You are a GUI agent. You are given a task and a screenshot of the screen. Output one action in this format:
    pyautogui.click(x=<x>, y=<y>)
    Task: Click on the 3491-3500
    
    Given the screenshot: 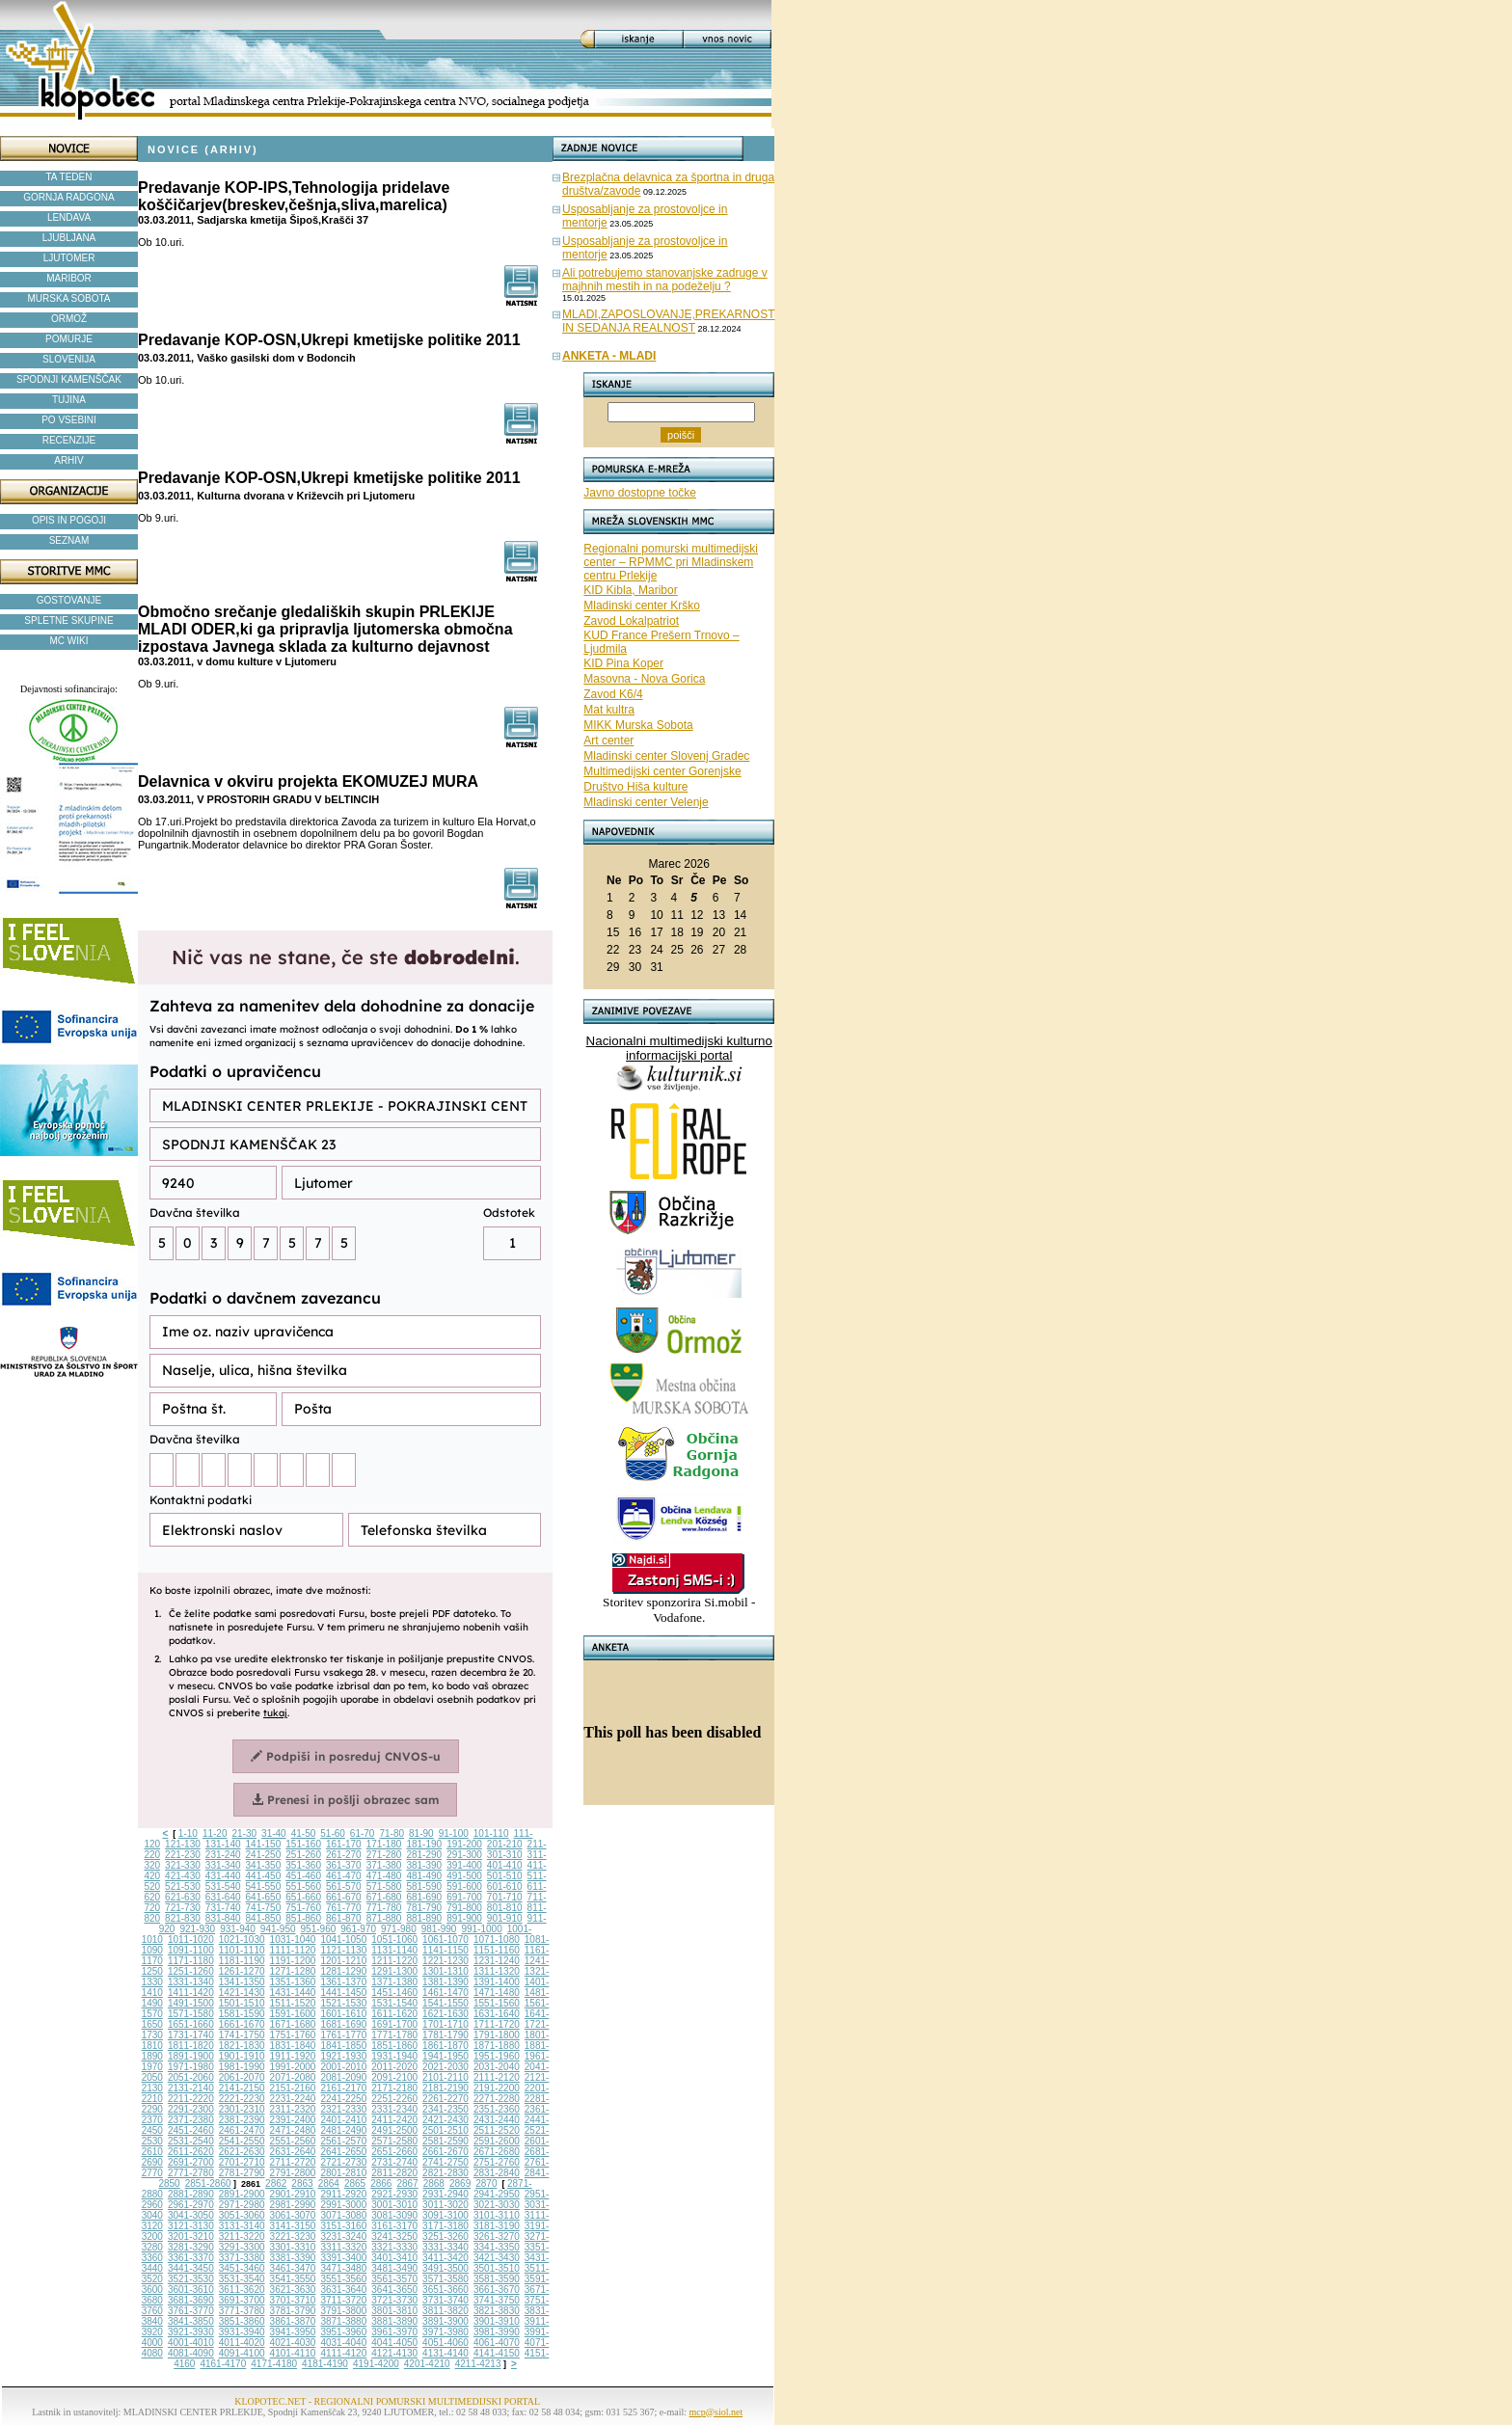 What is the action you would take?
    pyautogui.click(x=445, y=2268)
    